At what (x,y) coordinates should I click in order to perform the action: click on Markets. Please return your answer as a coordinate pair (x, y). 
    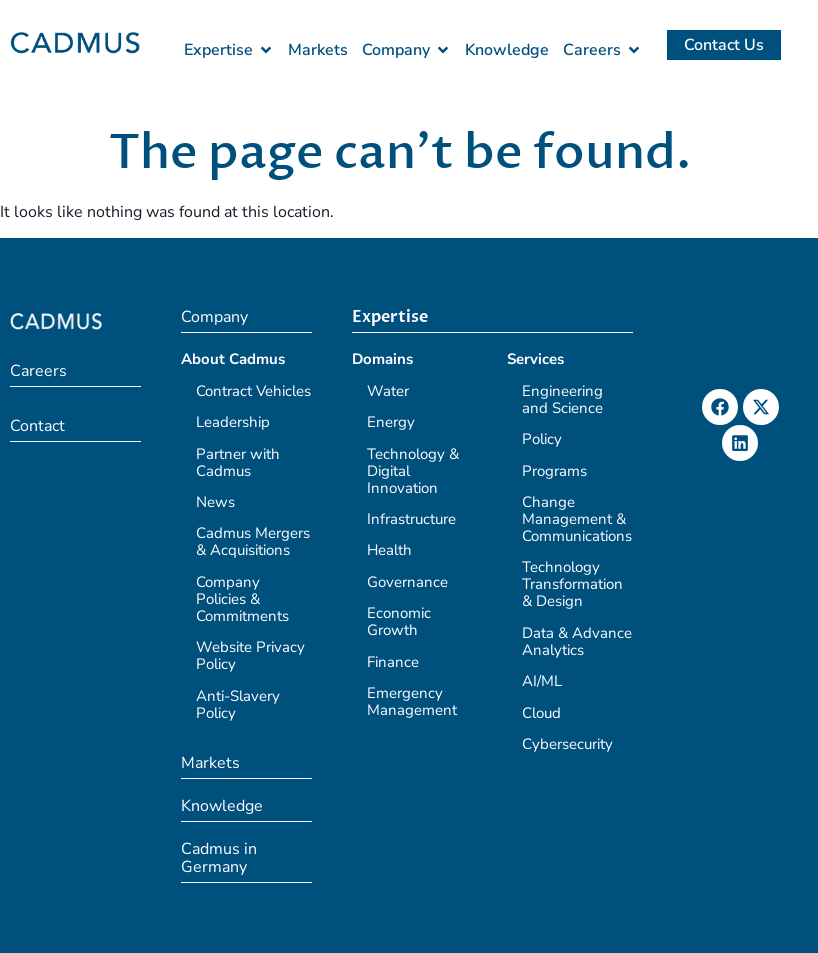
    Looking at the image, I should click on (210, 763).